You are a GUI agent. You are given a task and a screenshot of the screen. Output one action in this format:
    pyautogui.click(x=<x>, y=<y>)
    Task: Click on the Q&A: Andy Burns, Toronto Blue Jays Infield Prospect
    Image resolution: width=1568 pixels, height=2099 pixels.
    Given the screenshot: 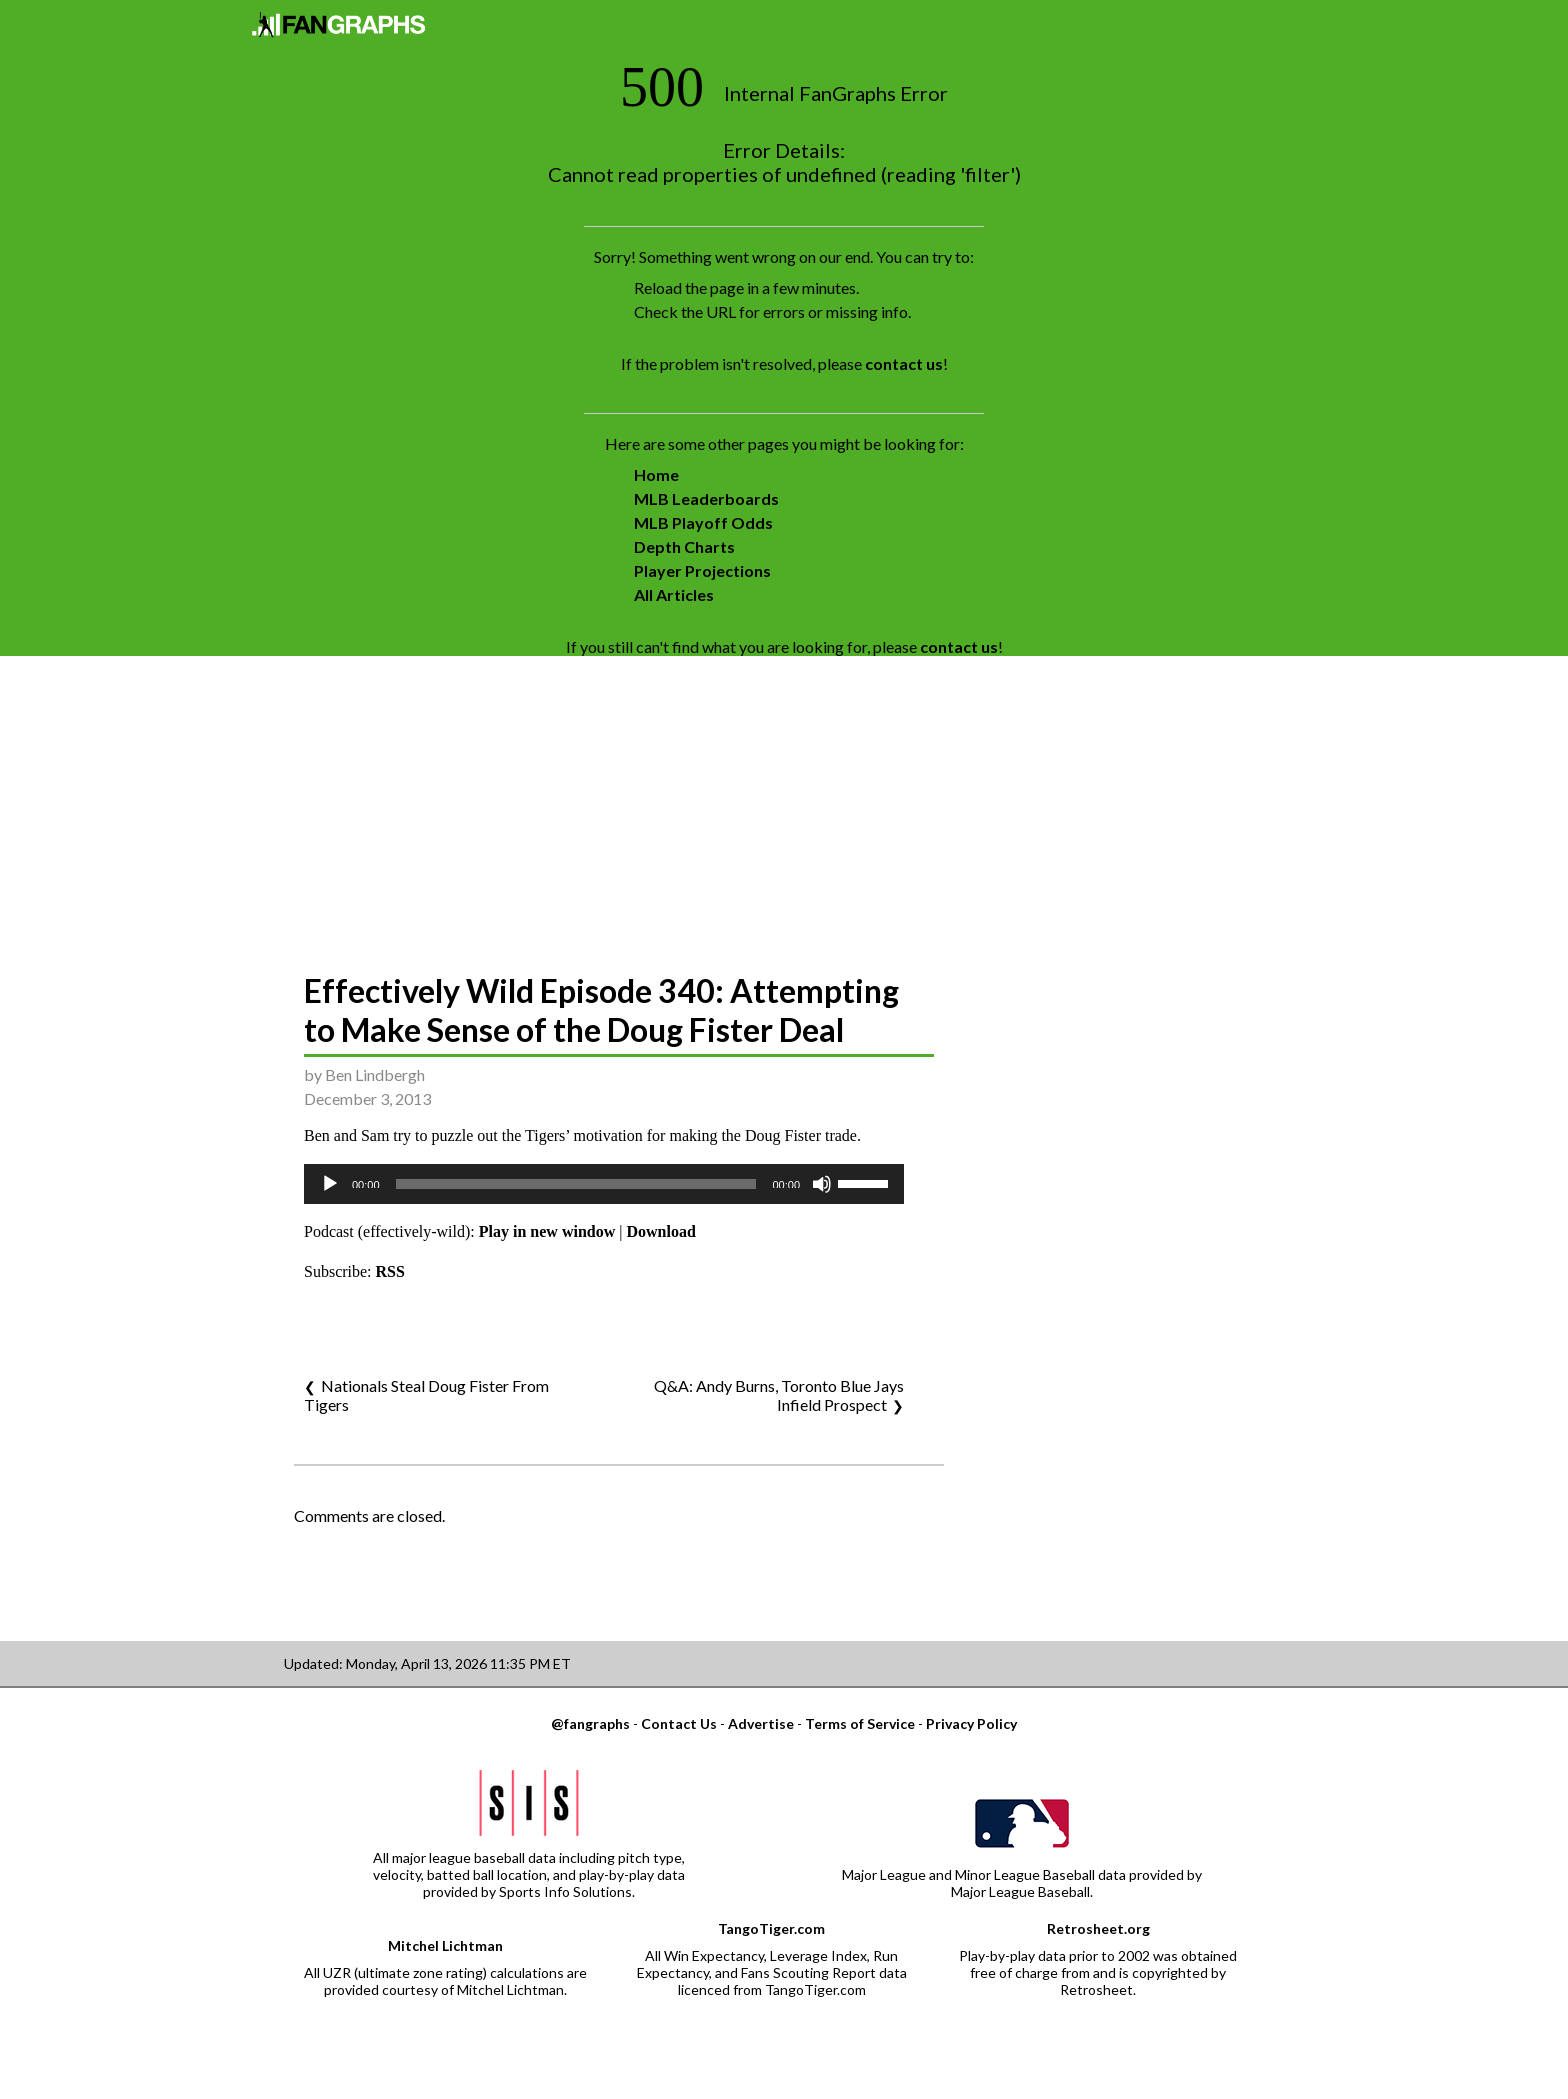 What is the action you would take?
    pyautogui.click(x=779, y=1395)
    